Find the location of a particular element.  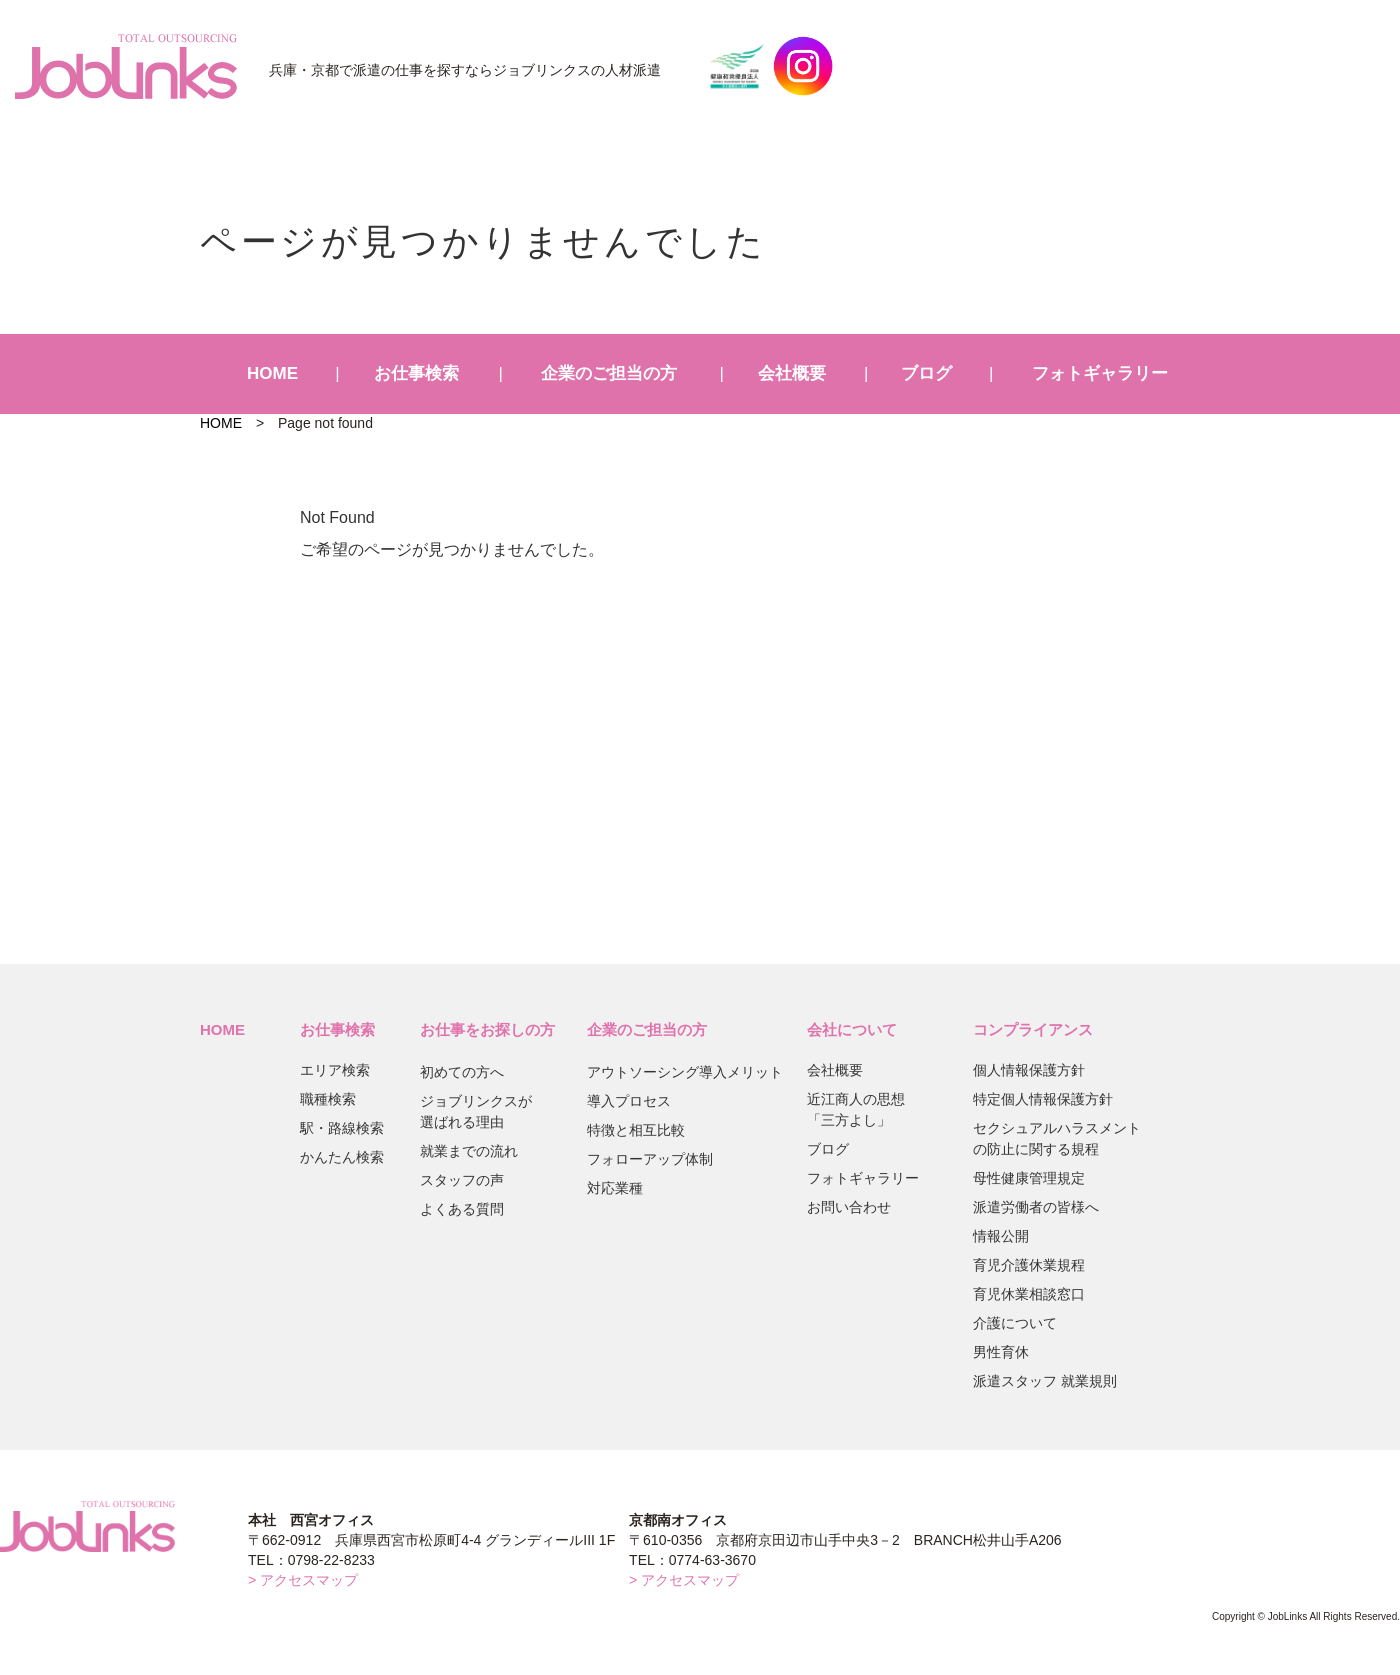

派遣労働者の皆様へ is located at coordinates (1036, 1207).